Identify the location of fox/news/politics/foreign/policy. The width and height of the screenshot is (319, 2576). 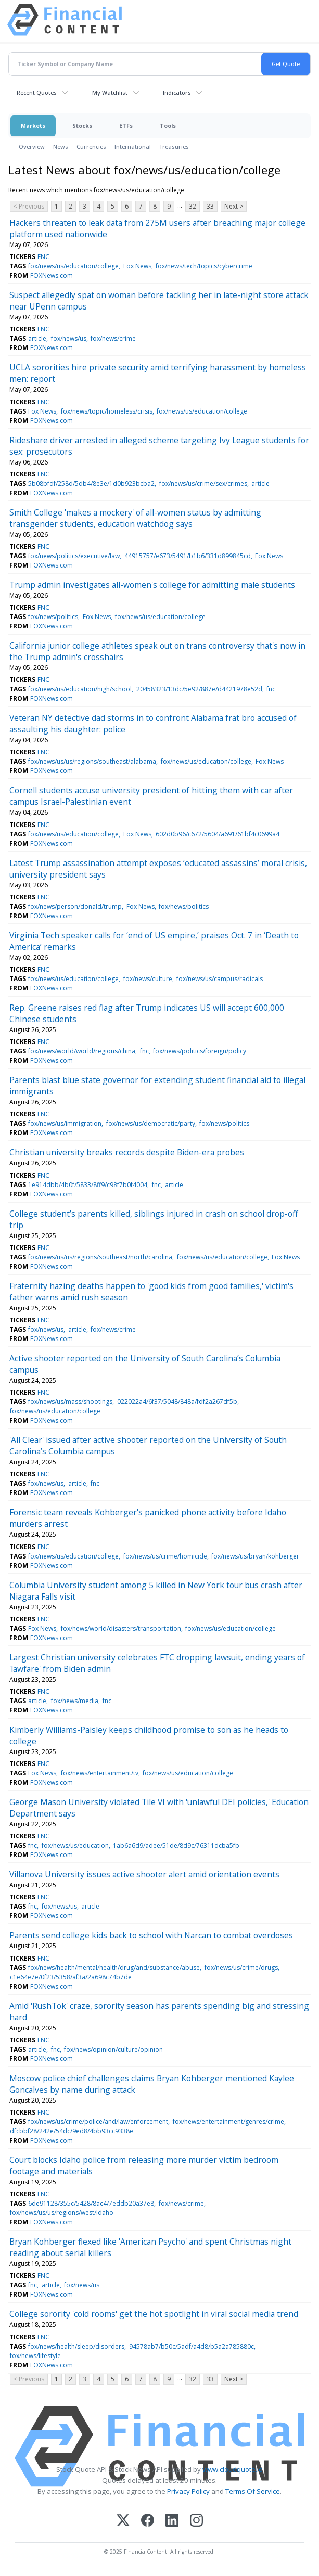
(199, 1051).